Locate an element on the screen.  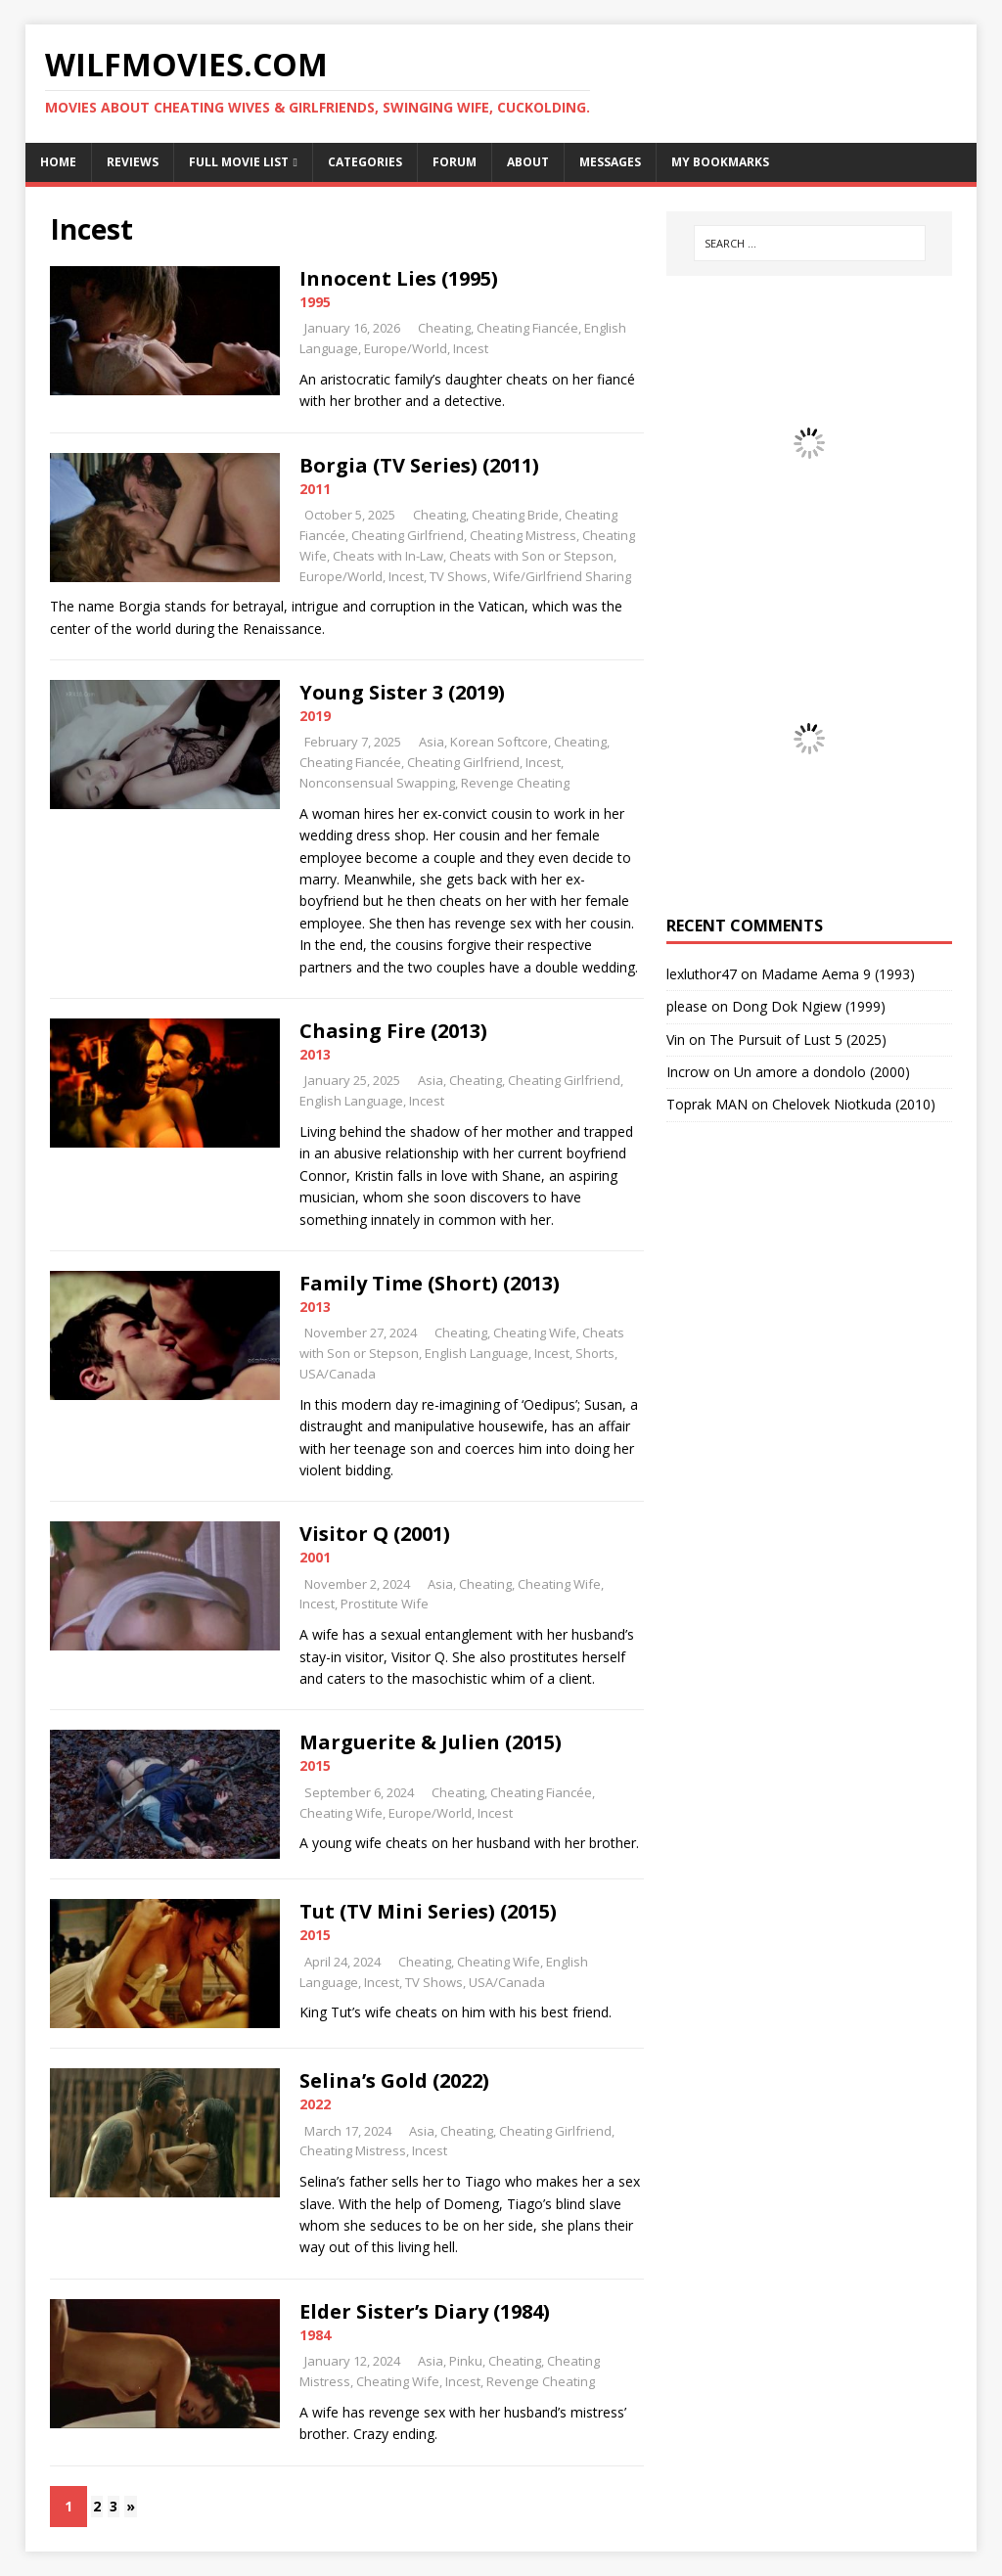
Home is located at coordinates (58, 162).